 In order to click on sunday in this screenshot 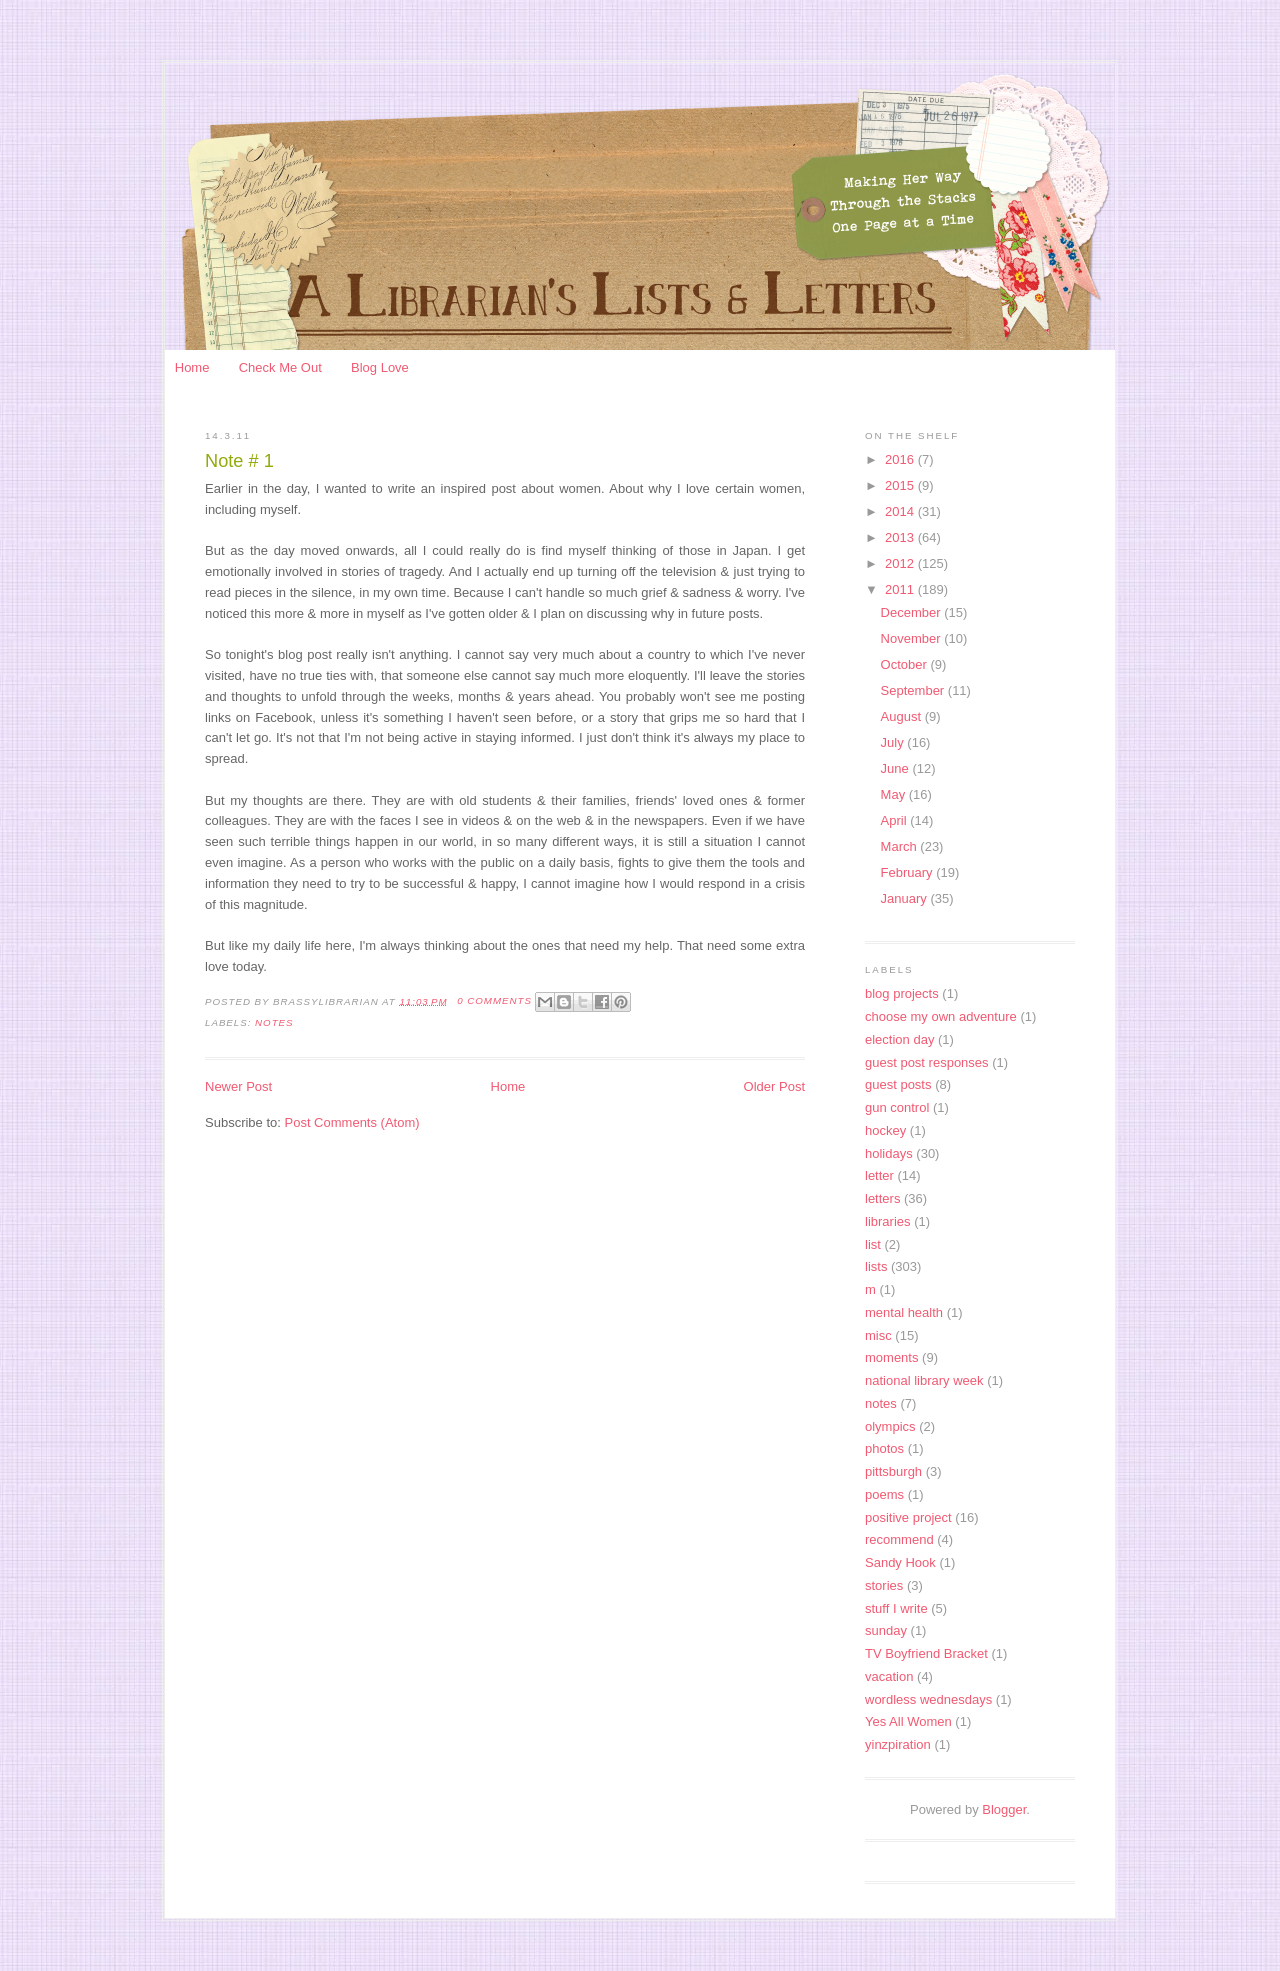, I will do `click(886, 1630)`.